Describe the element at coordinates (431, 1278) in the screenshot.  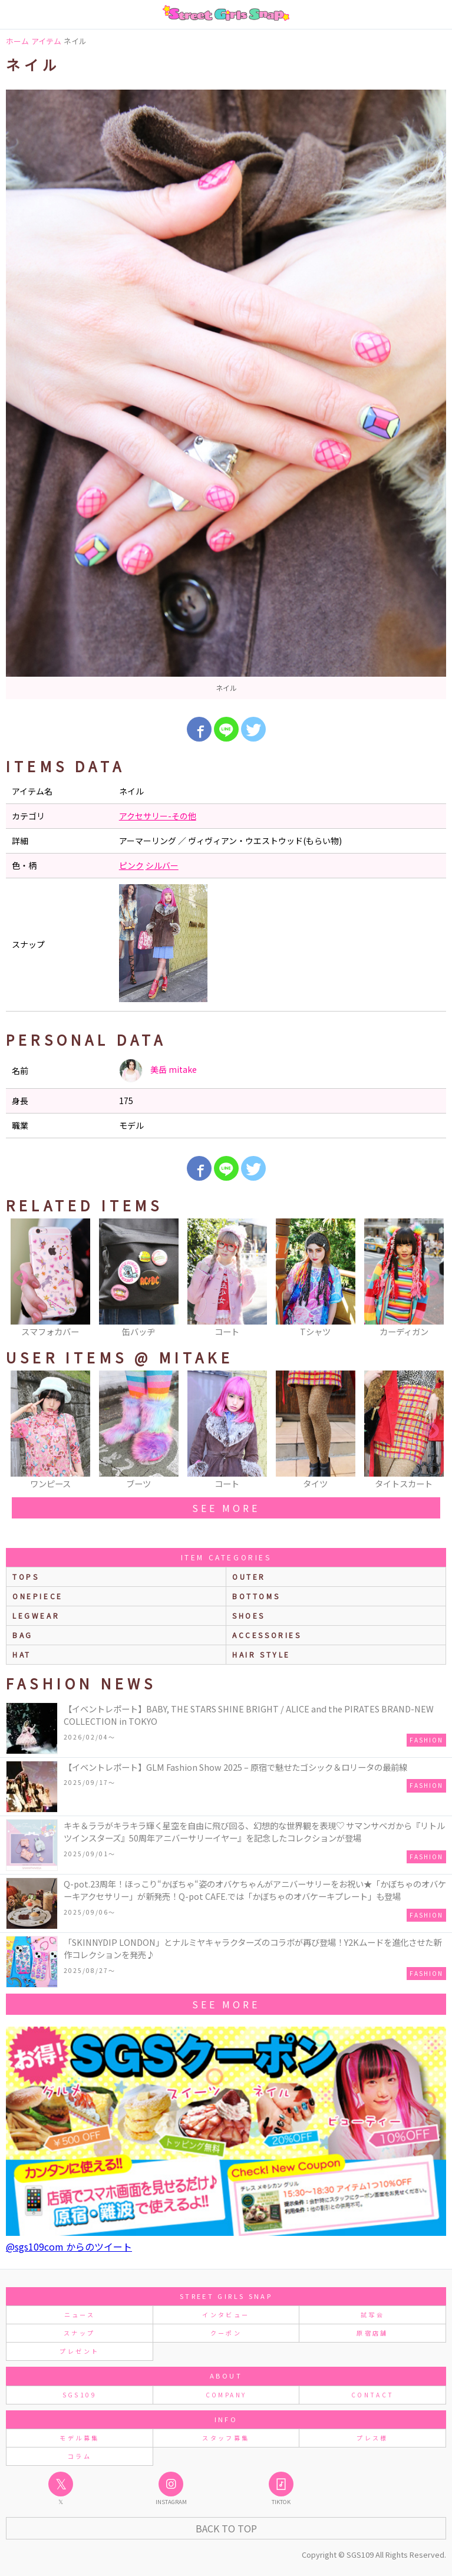
I see `Next [button]` at that location.